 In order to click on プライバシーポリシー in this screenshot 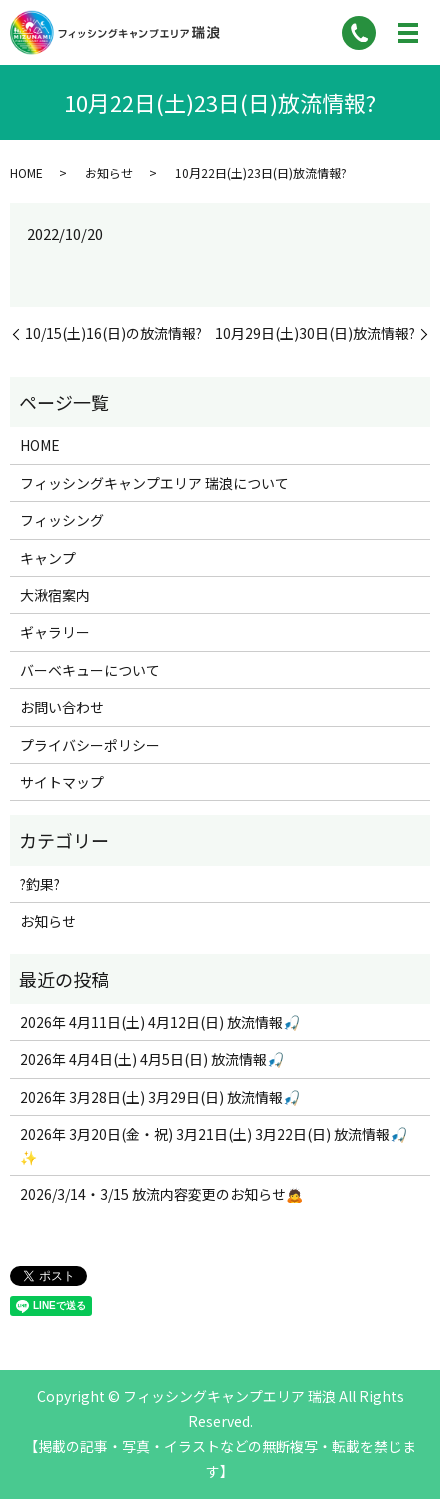, I will do `click(90, 745)`.